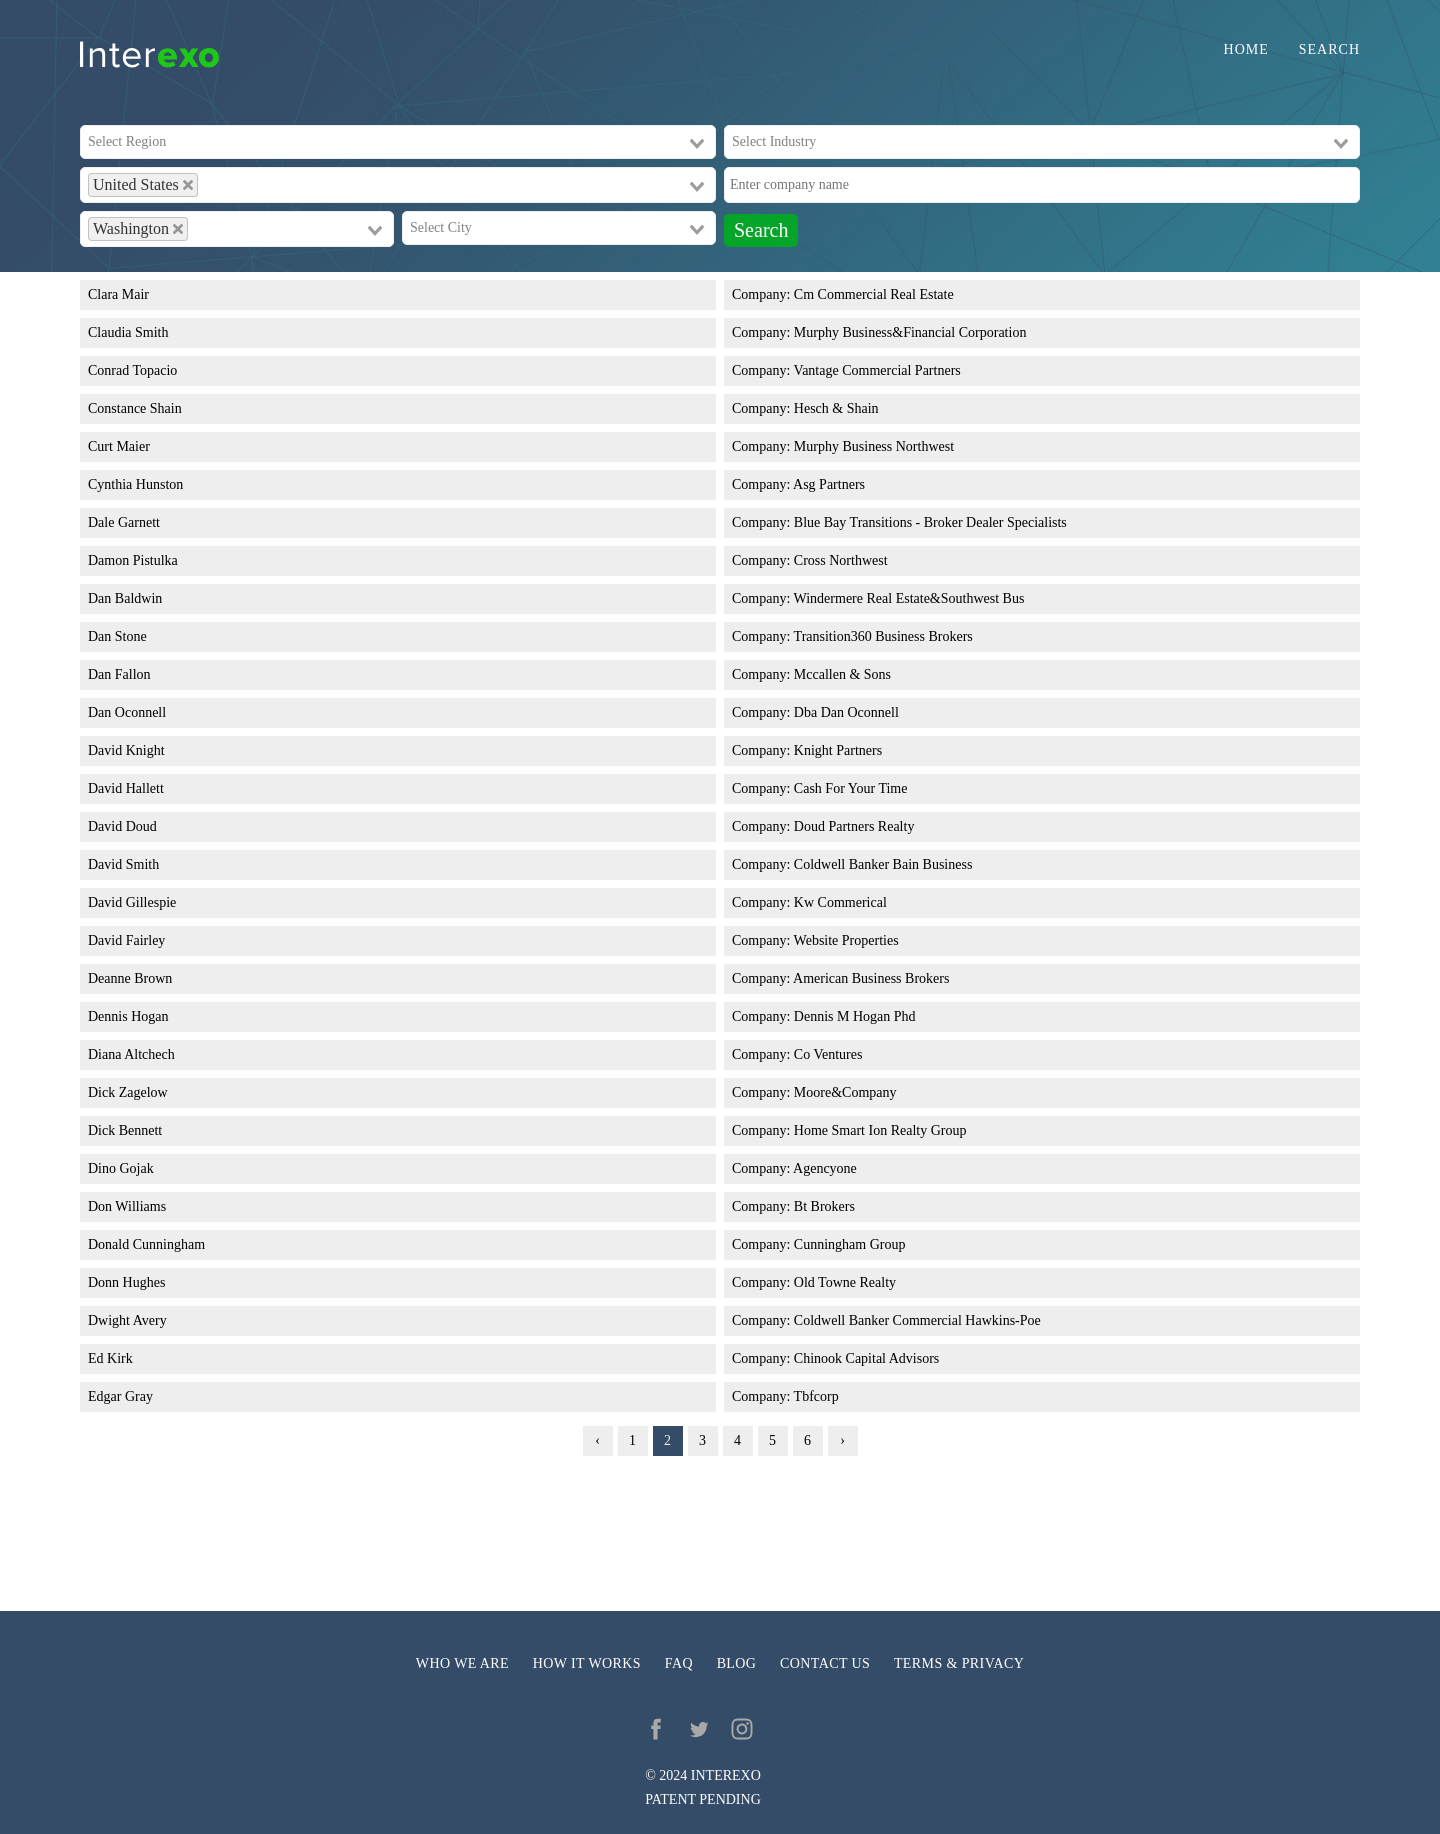 This screenshot has width=1440, height=1834. What do you see at coordinates (131, 1054) in the screenshot?
I see `Diana Altchech` at bounding box center [131, 1054].